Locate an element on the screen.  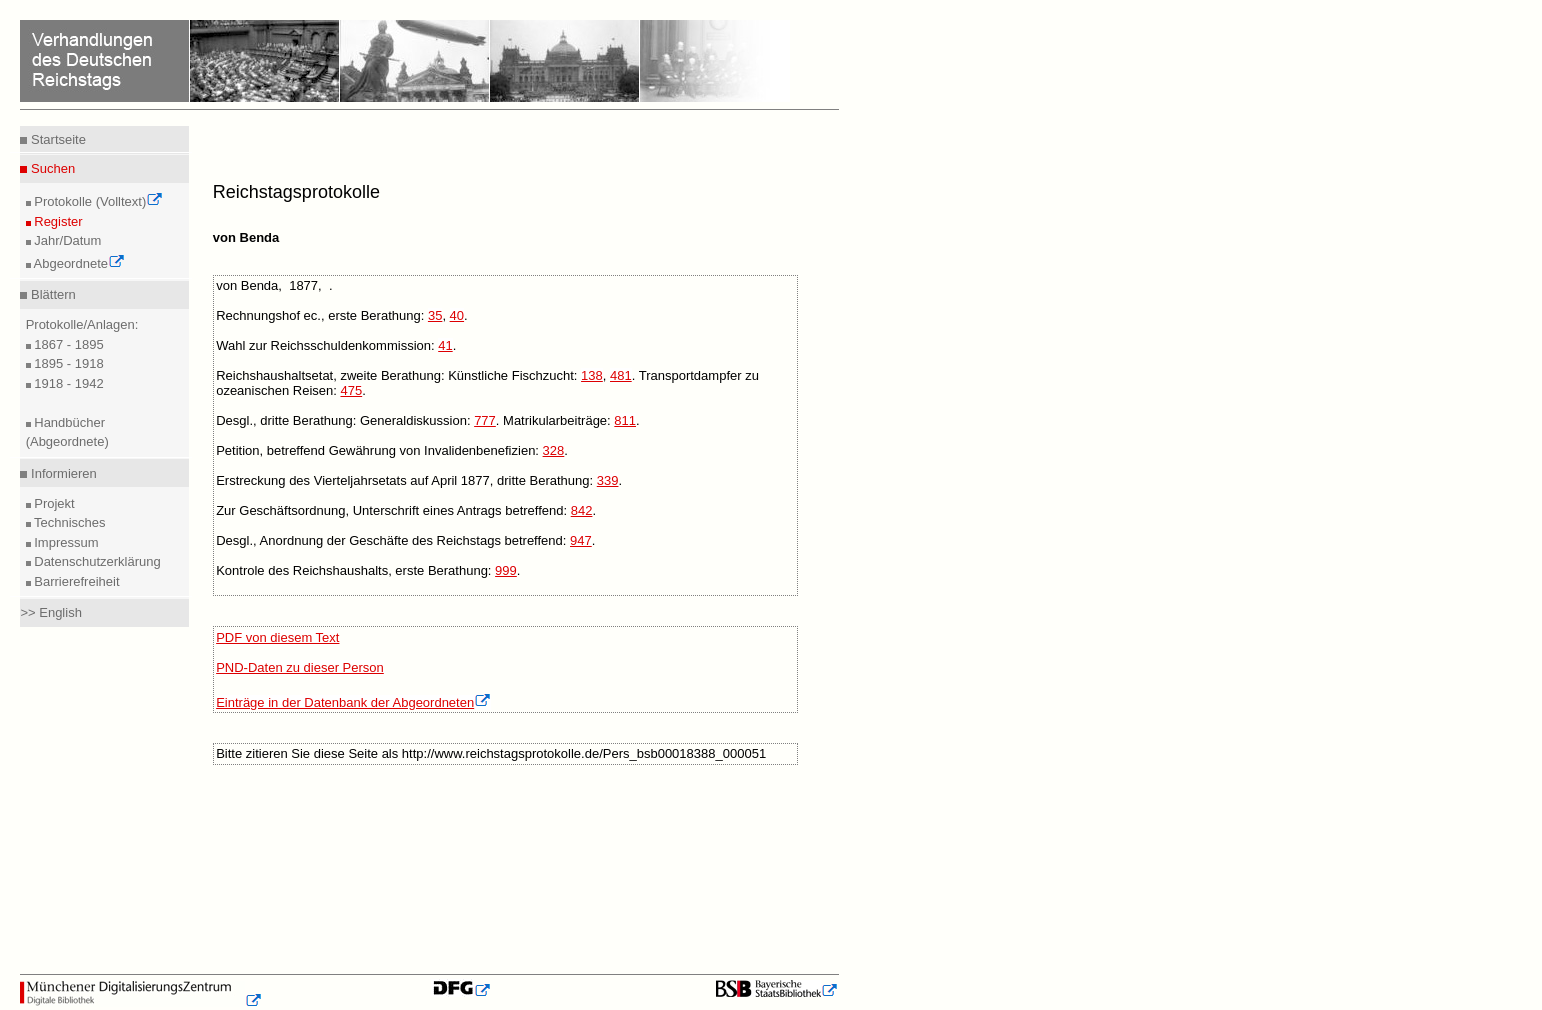
Einträge in der Datenbank der Abgeordneten is located at coordinates (353, 702).